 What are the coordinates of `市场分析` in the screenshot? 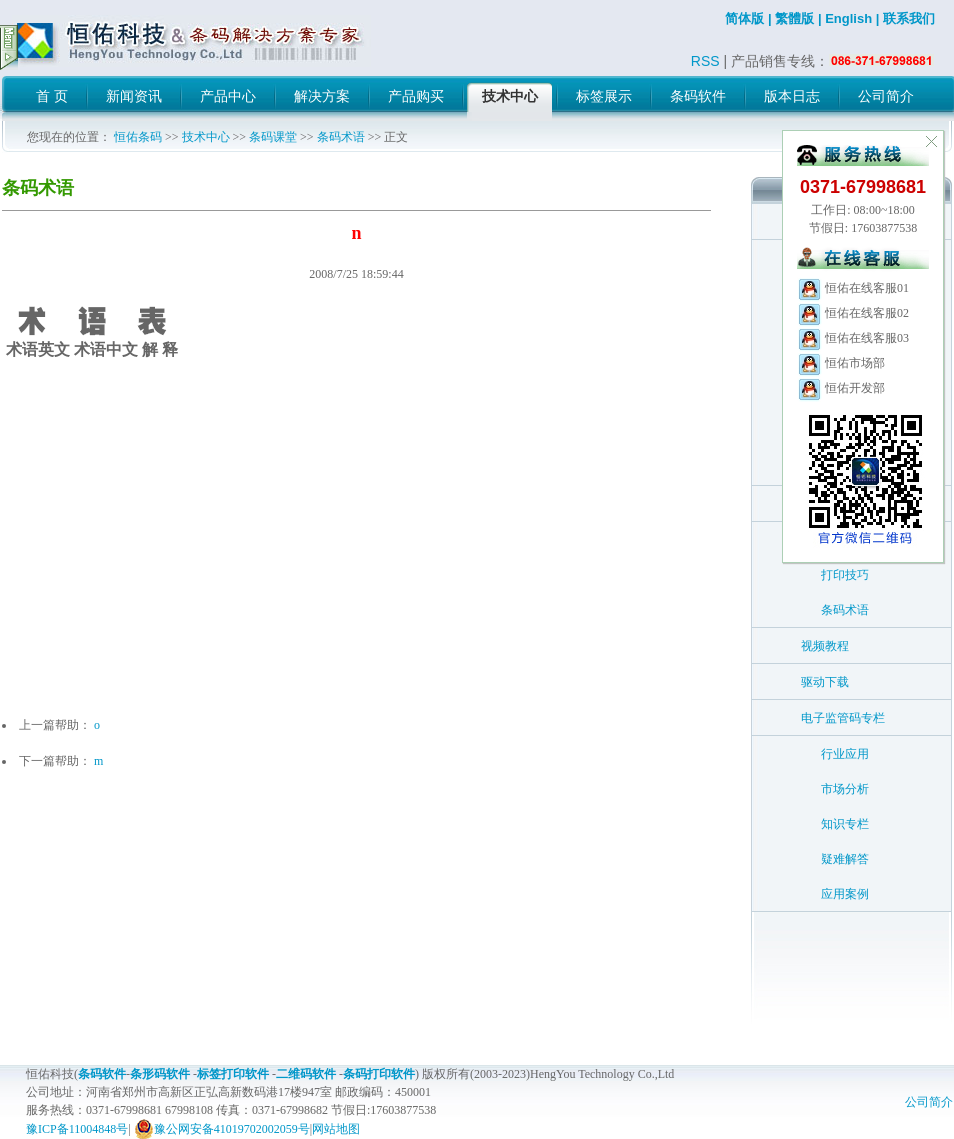 It's located at (845, 789).